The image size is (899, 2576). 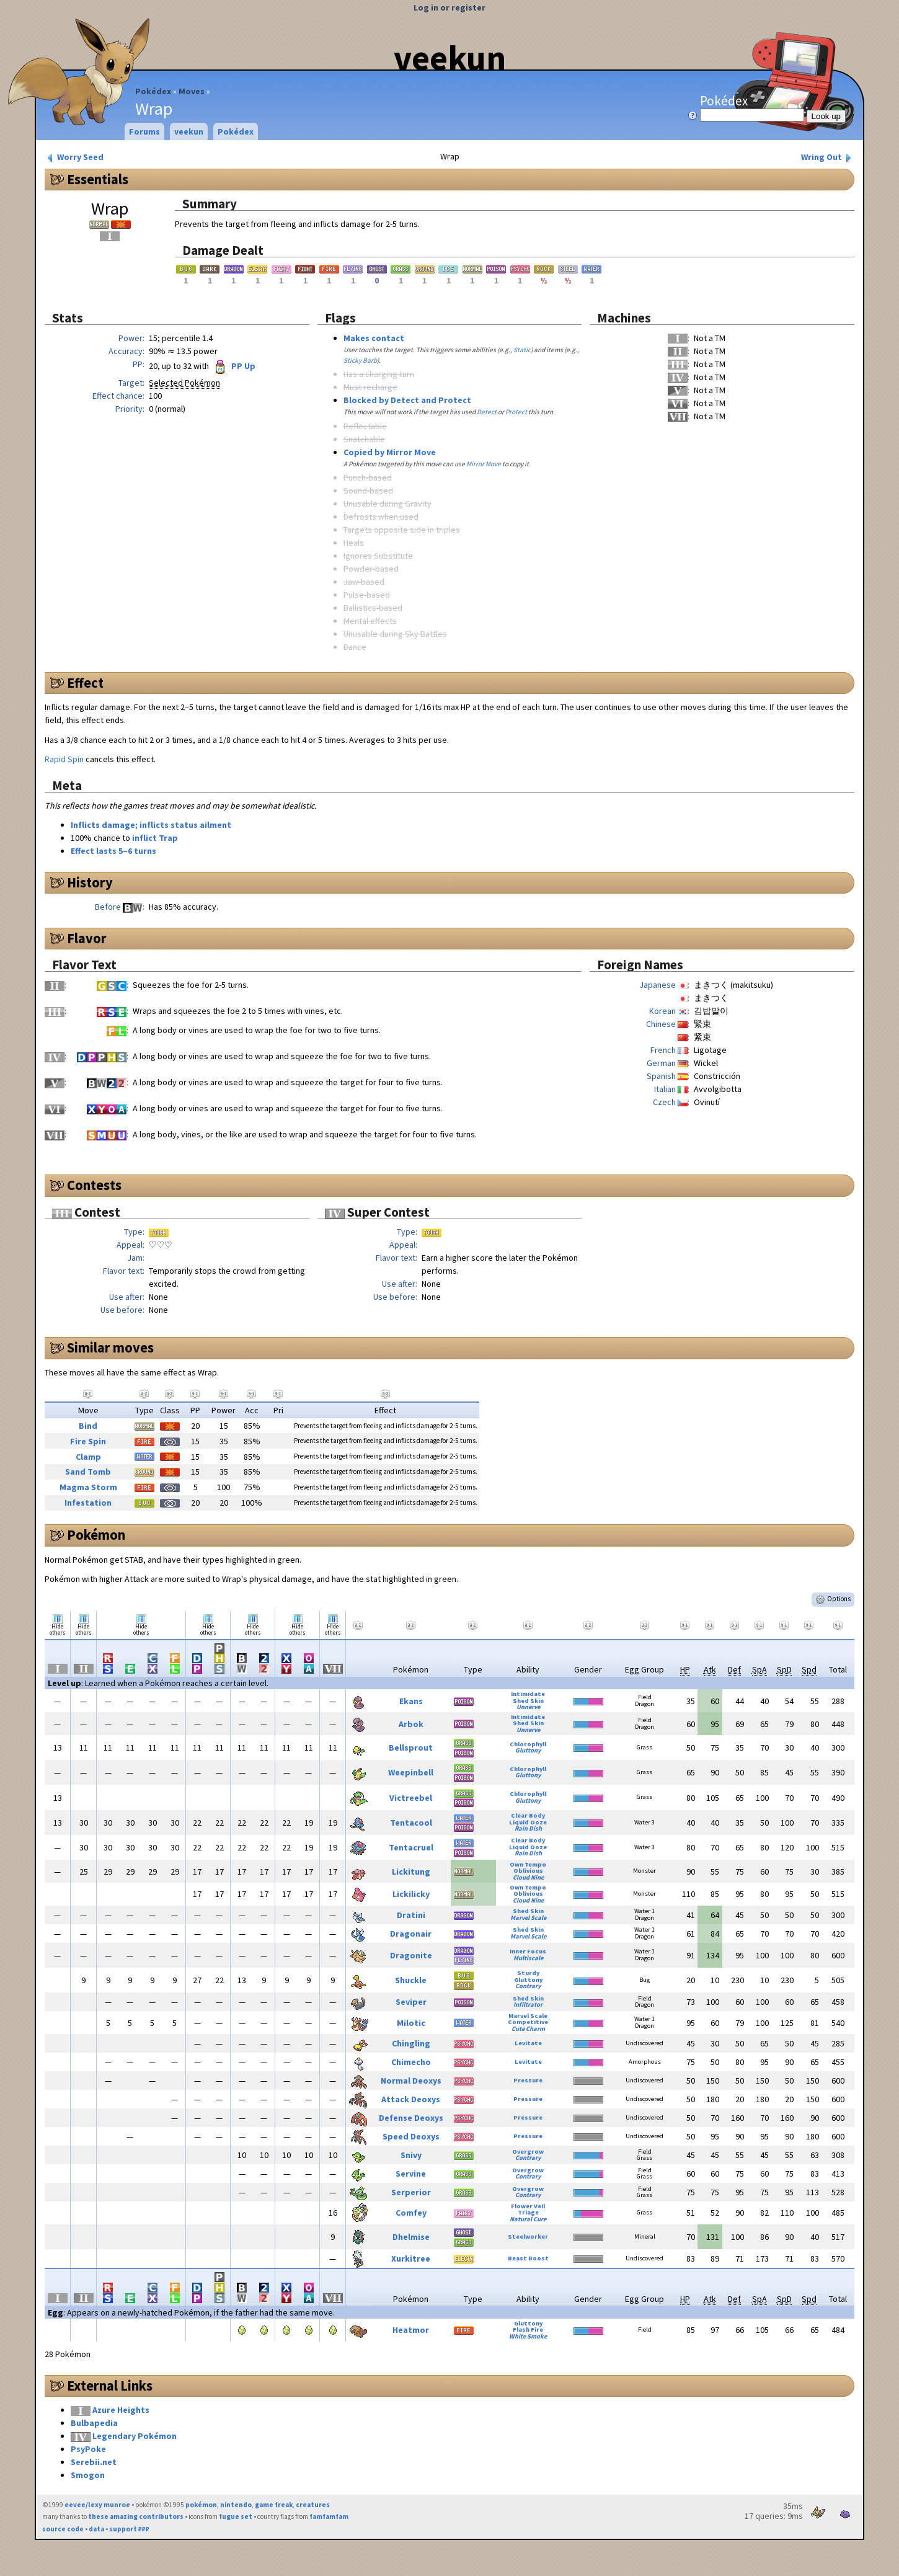 I want to click on Smogon, so click(x=88, y=2475).